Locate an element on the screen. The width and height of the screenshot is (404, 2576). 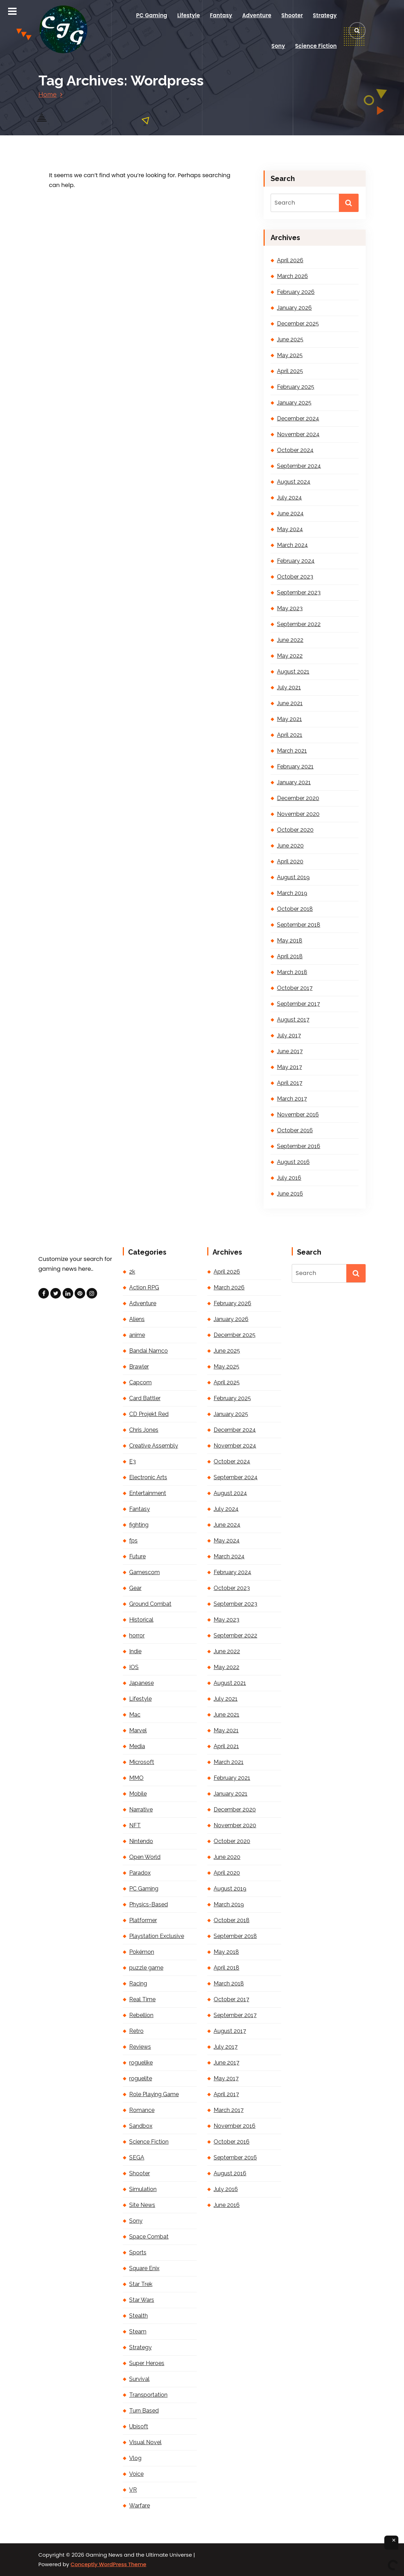
Star Trek is located at coordinates (140, 2284).